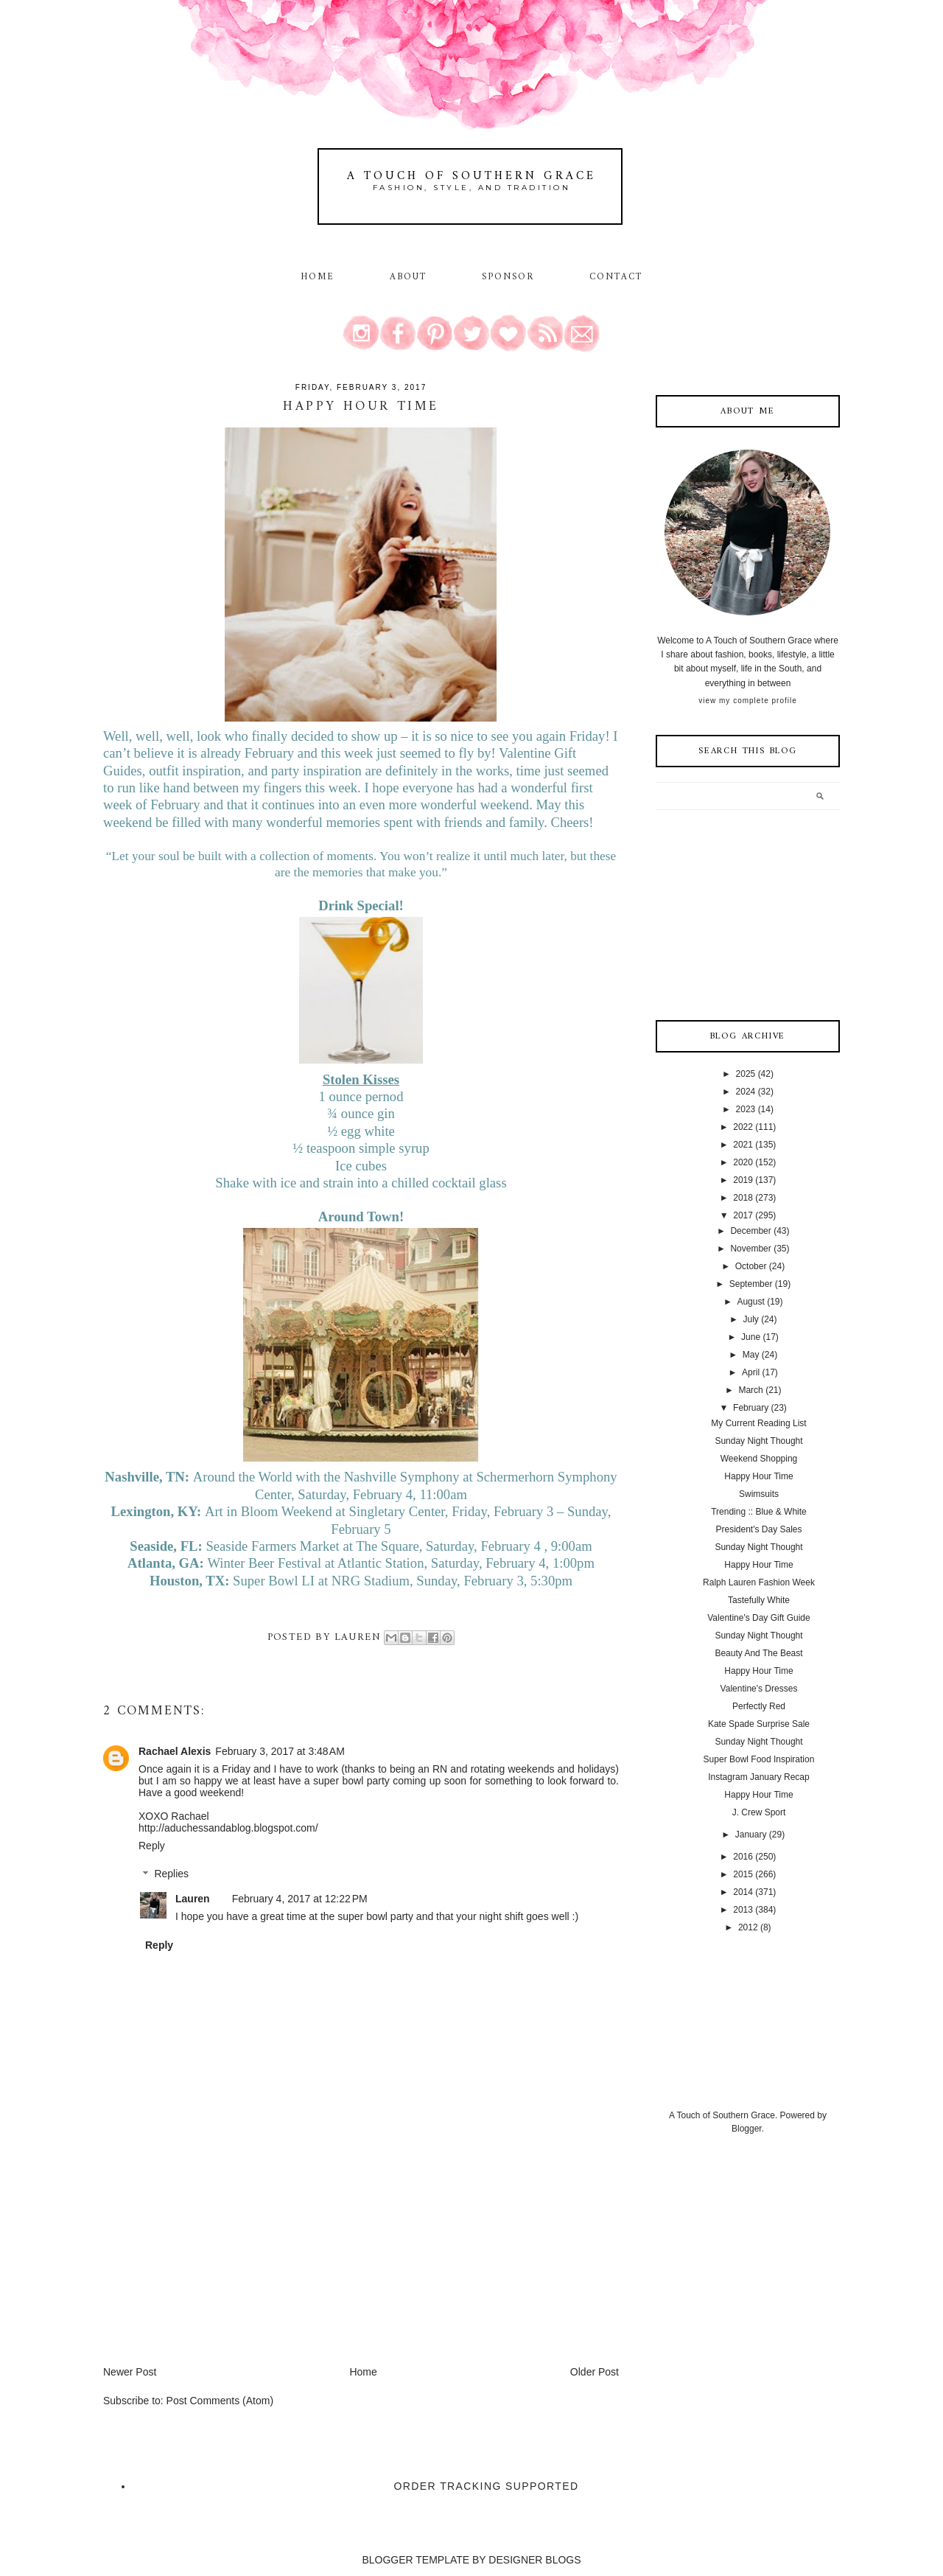 The image size is (943, 2576). I want to click on DESIGNER BLOGS, so click(534, 2560).